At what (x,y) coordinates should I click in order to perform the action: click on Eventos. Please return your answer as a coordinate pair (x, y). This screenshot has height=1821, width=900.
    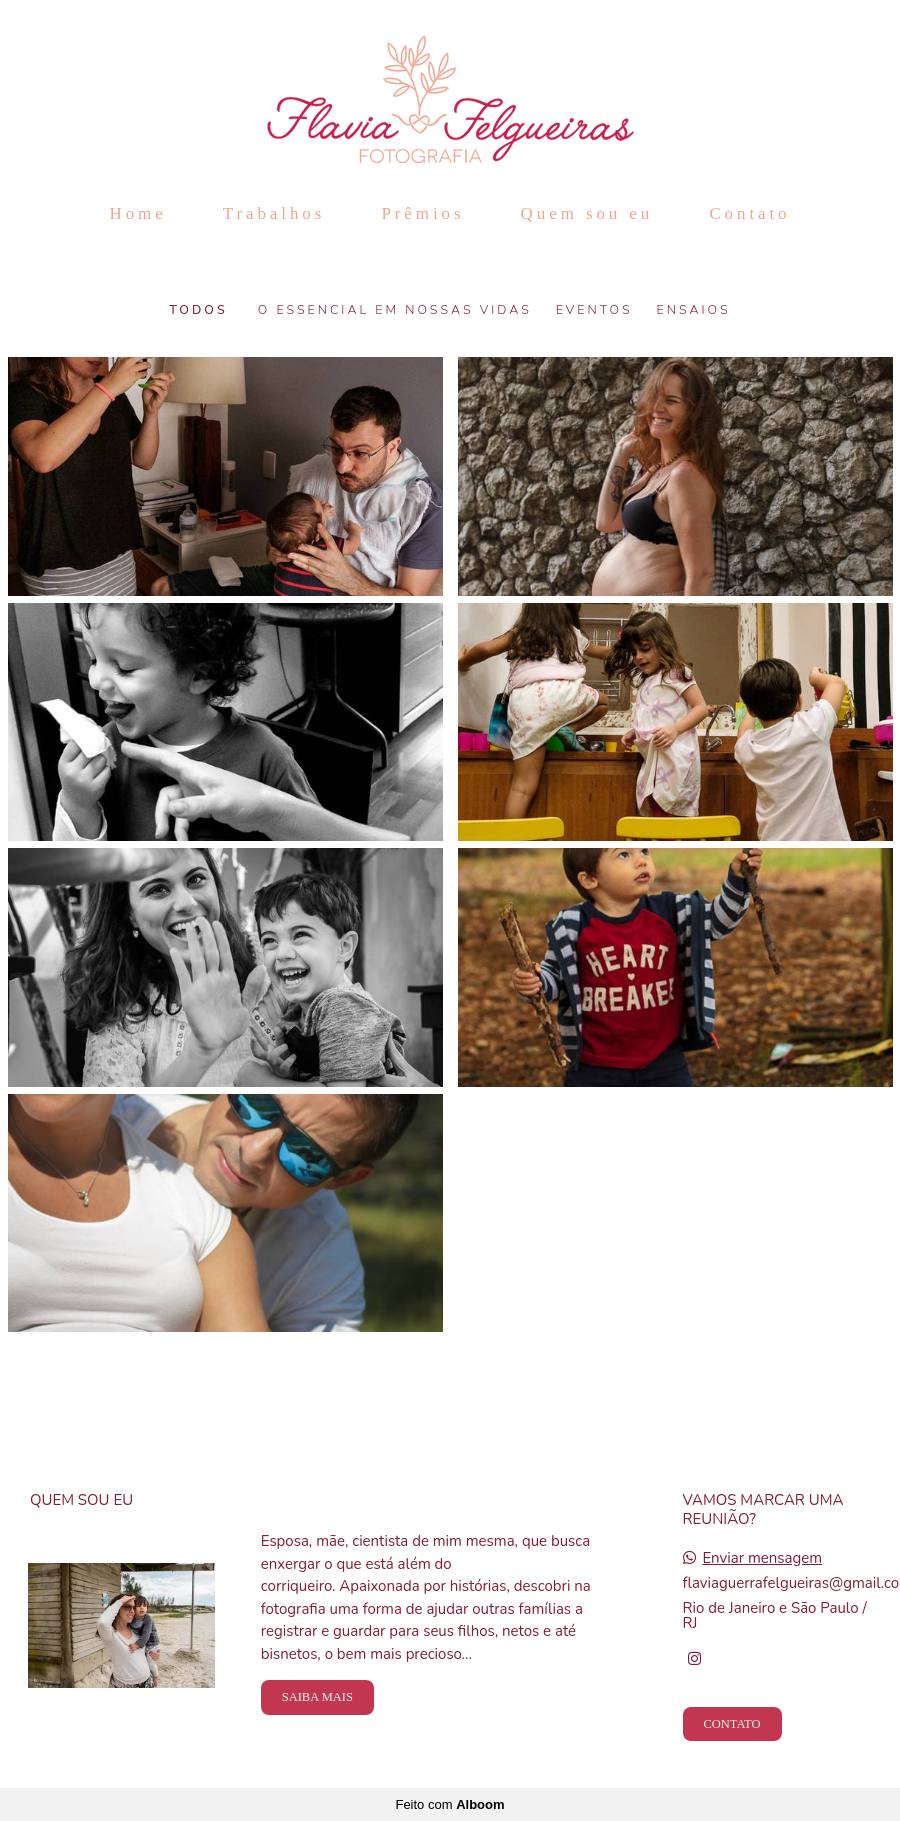
    Looking at the image, I should click on (594, 310).